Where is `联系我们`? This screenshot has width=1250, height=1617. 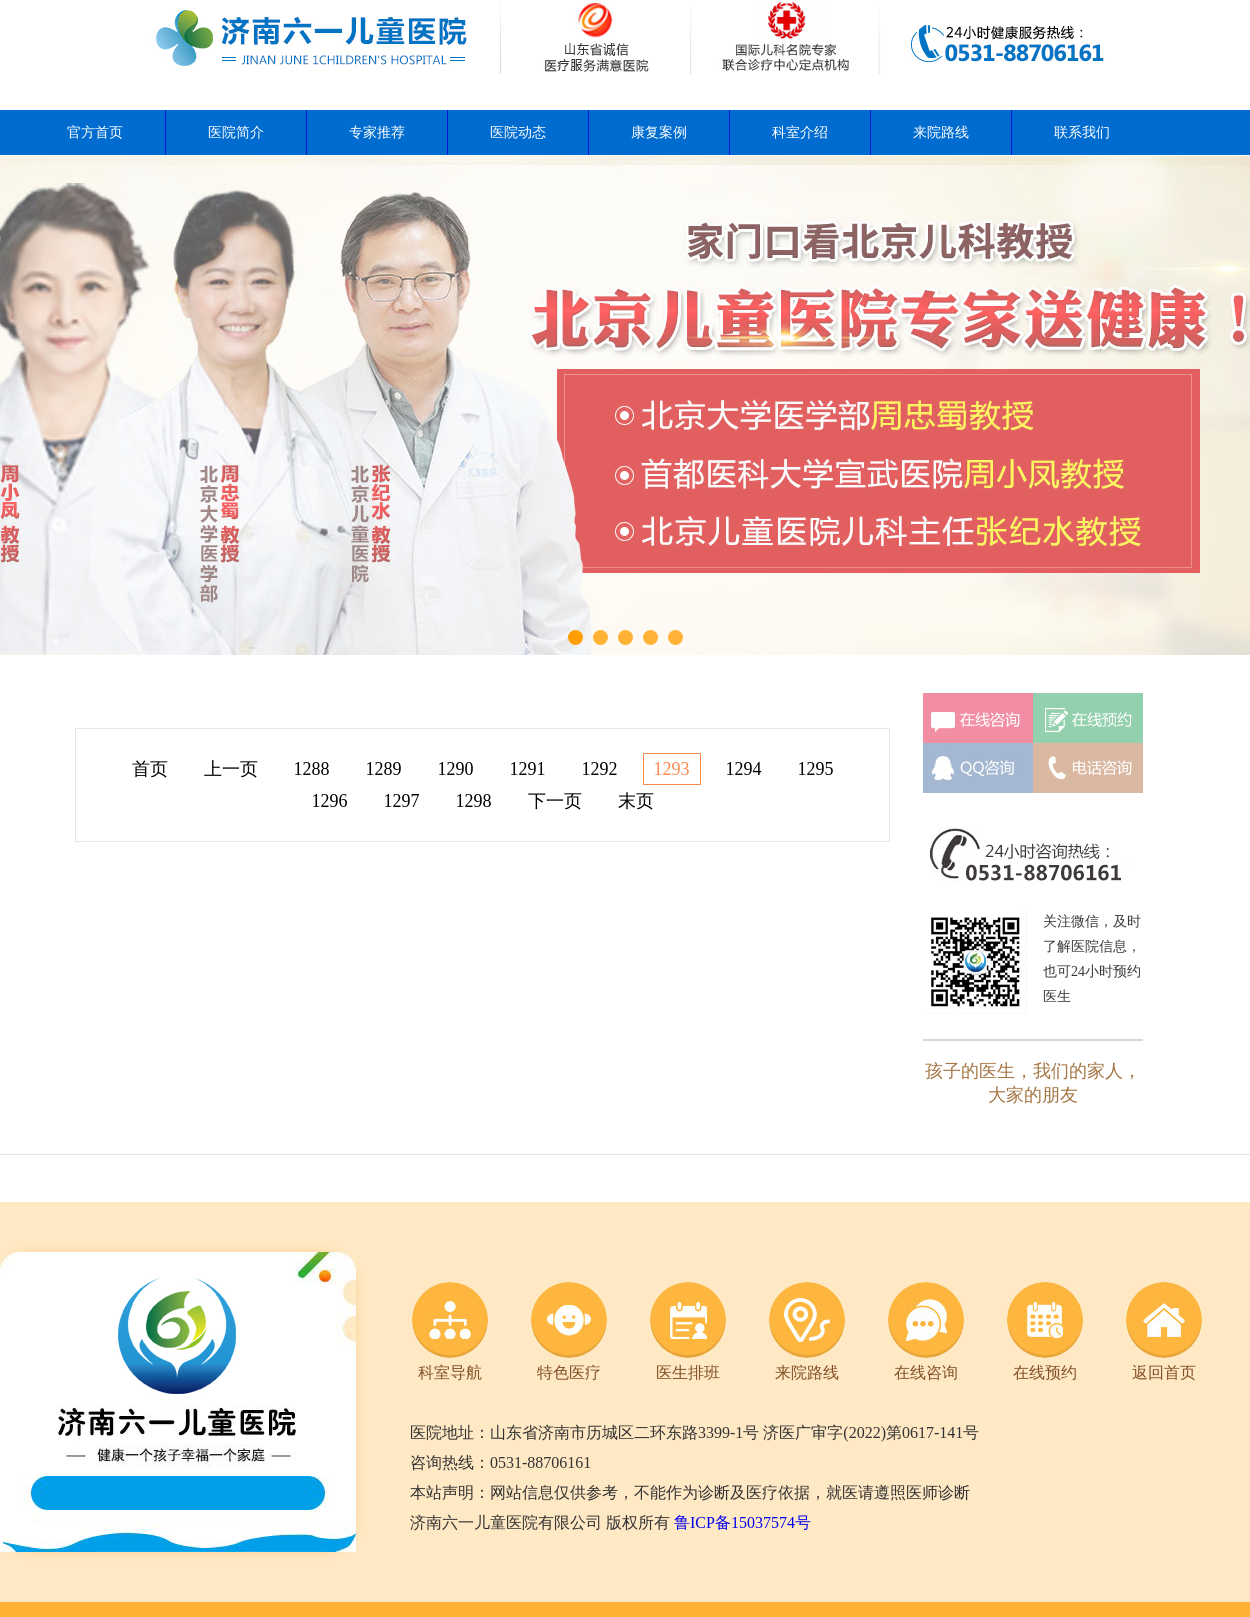
联系我们 is located at coordinates (1082, 132).